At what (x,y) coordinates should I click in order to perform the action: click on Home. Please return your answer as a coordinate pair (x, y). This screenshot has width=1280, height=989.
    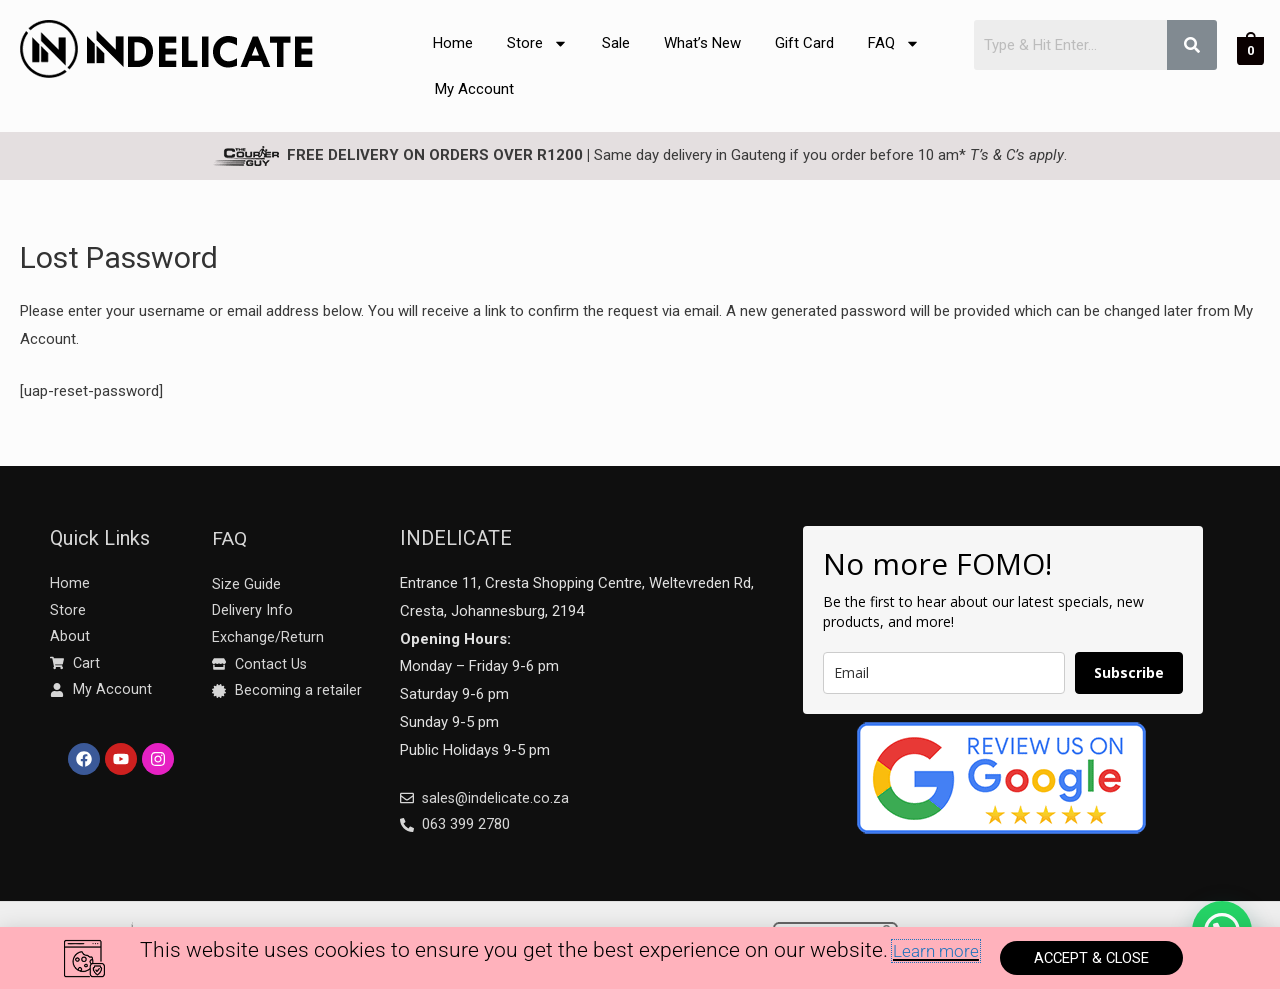
    Looking at the image, I should click on (453, 43).